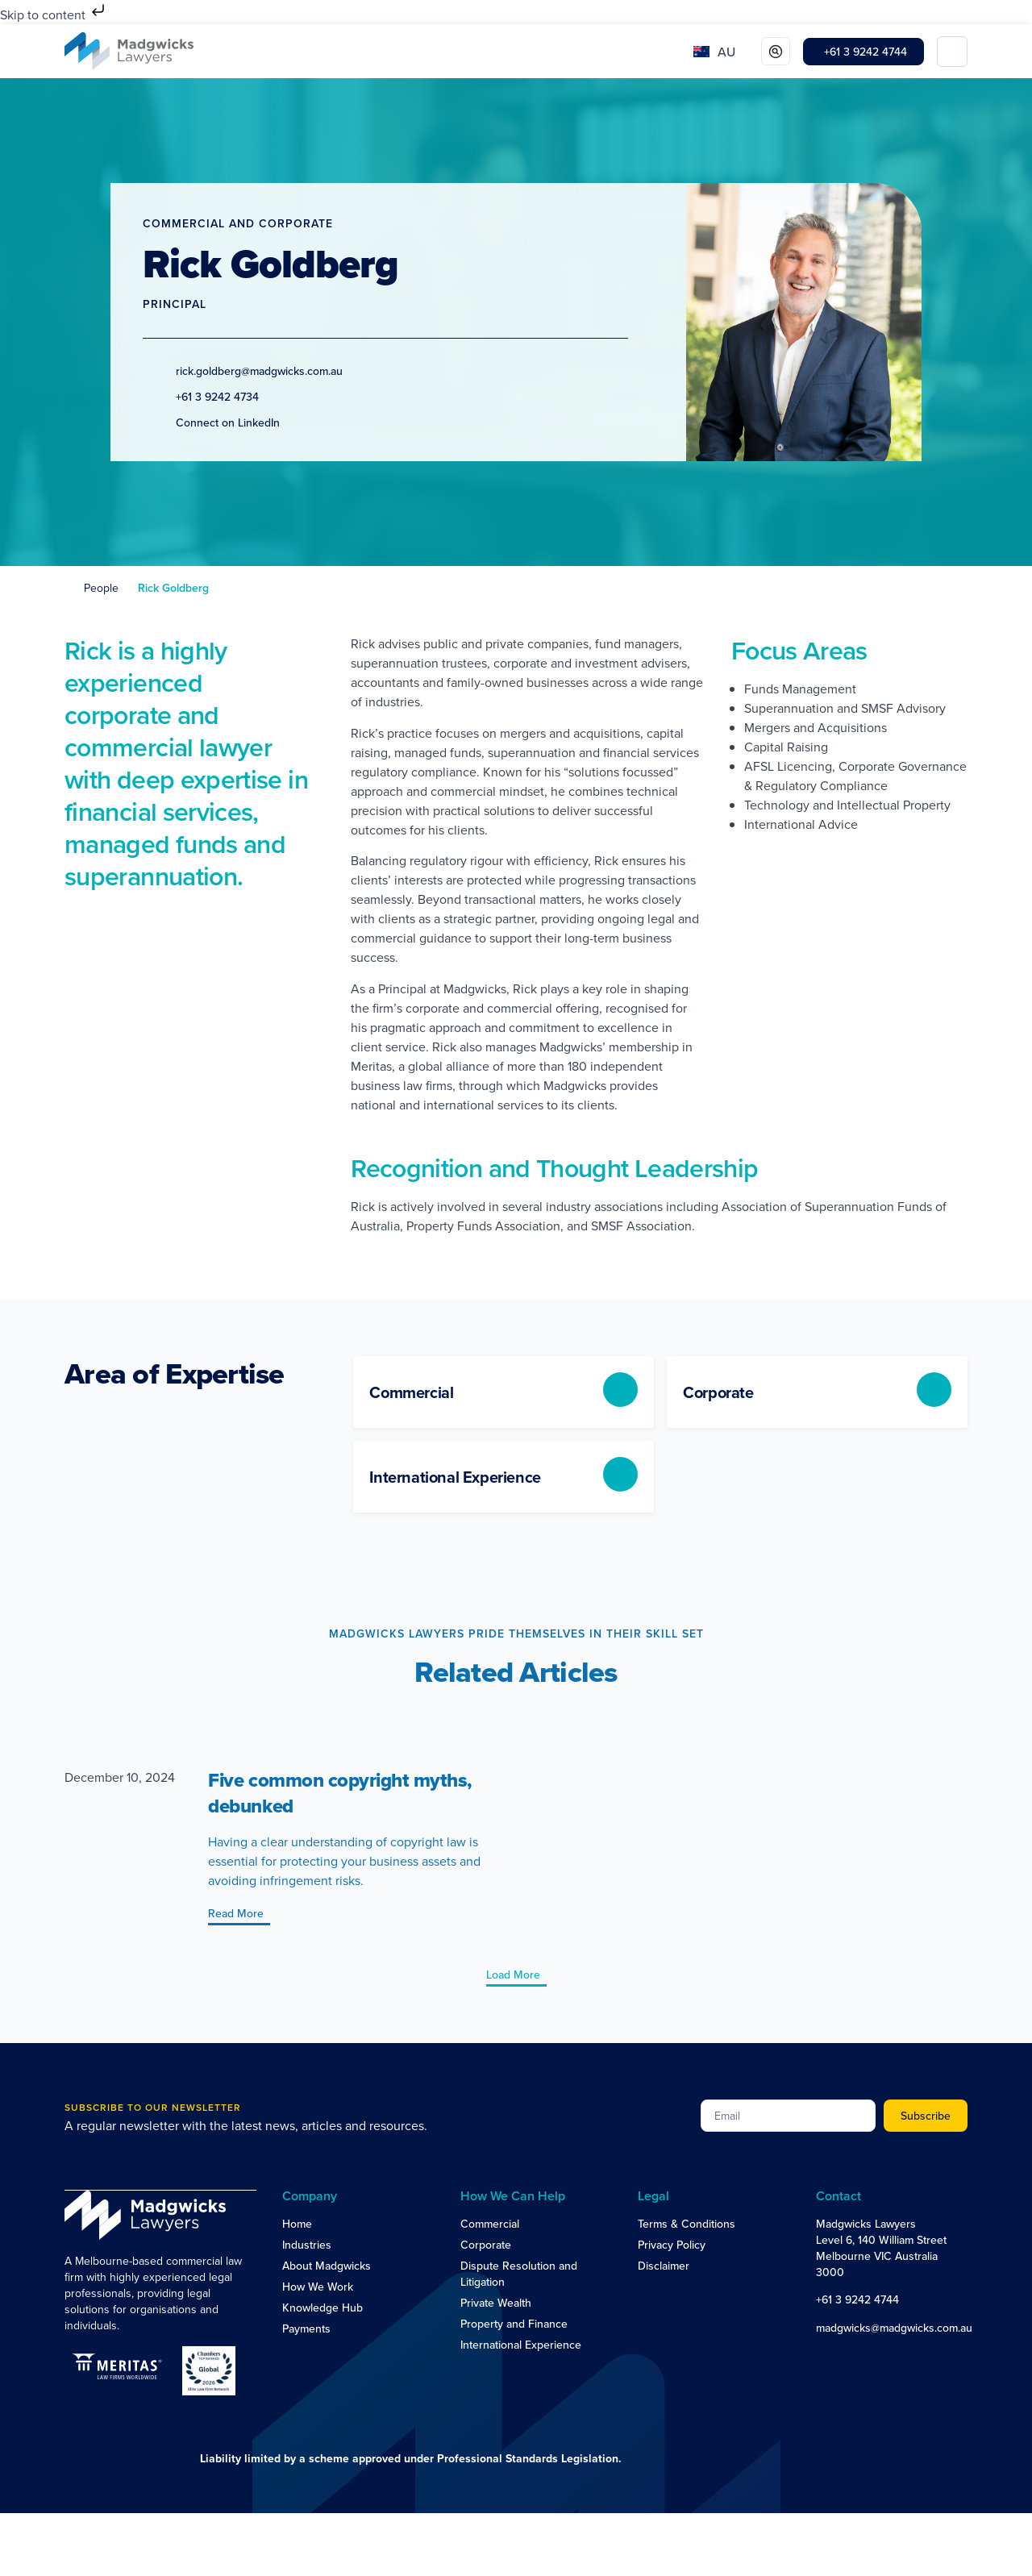  What do you see at coordinates (54, 14) in the screenshot?
I see `Skip to content` at bounding box center [54, 14].